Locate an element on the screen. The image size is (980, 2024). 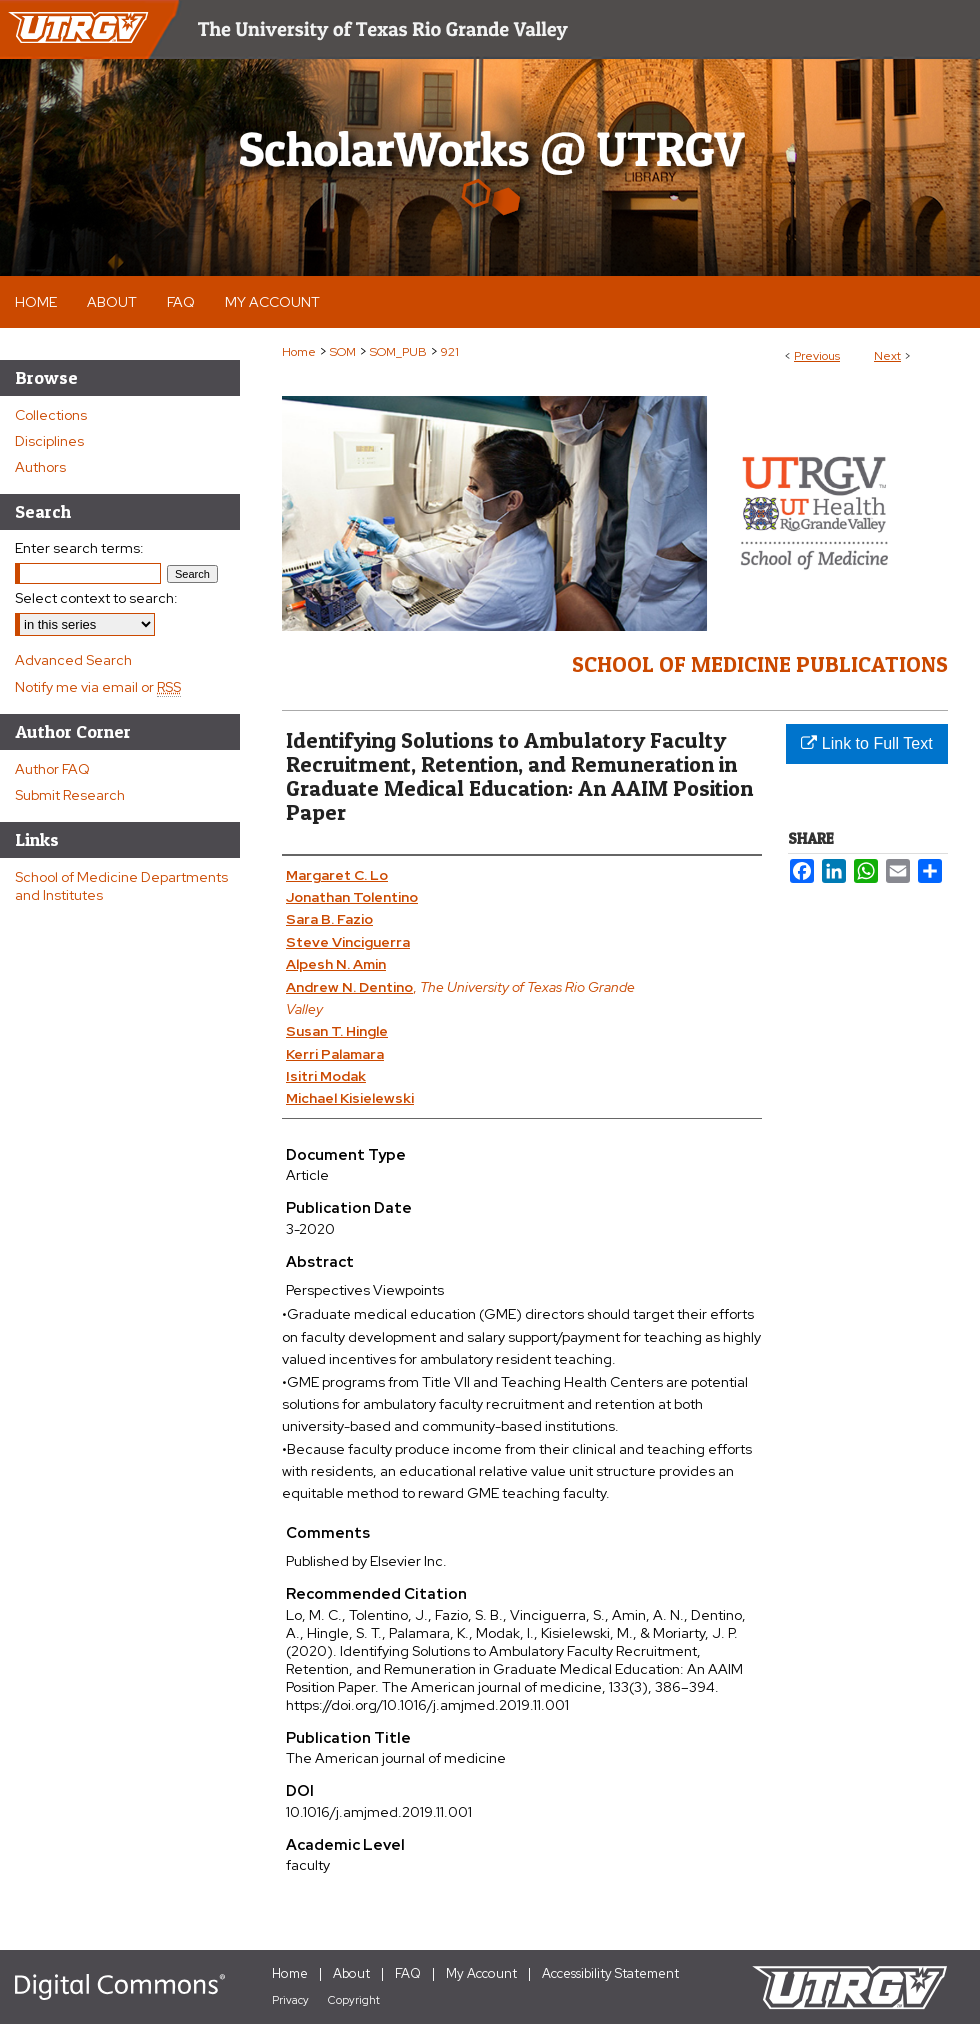
Copyright is located at coordinates (354, 2000).